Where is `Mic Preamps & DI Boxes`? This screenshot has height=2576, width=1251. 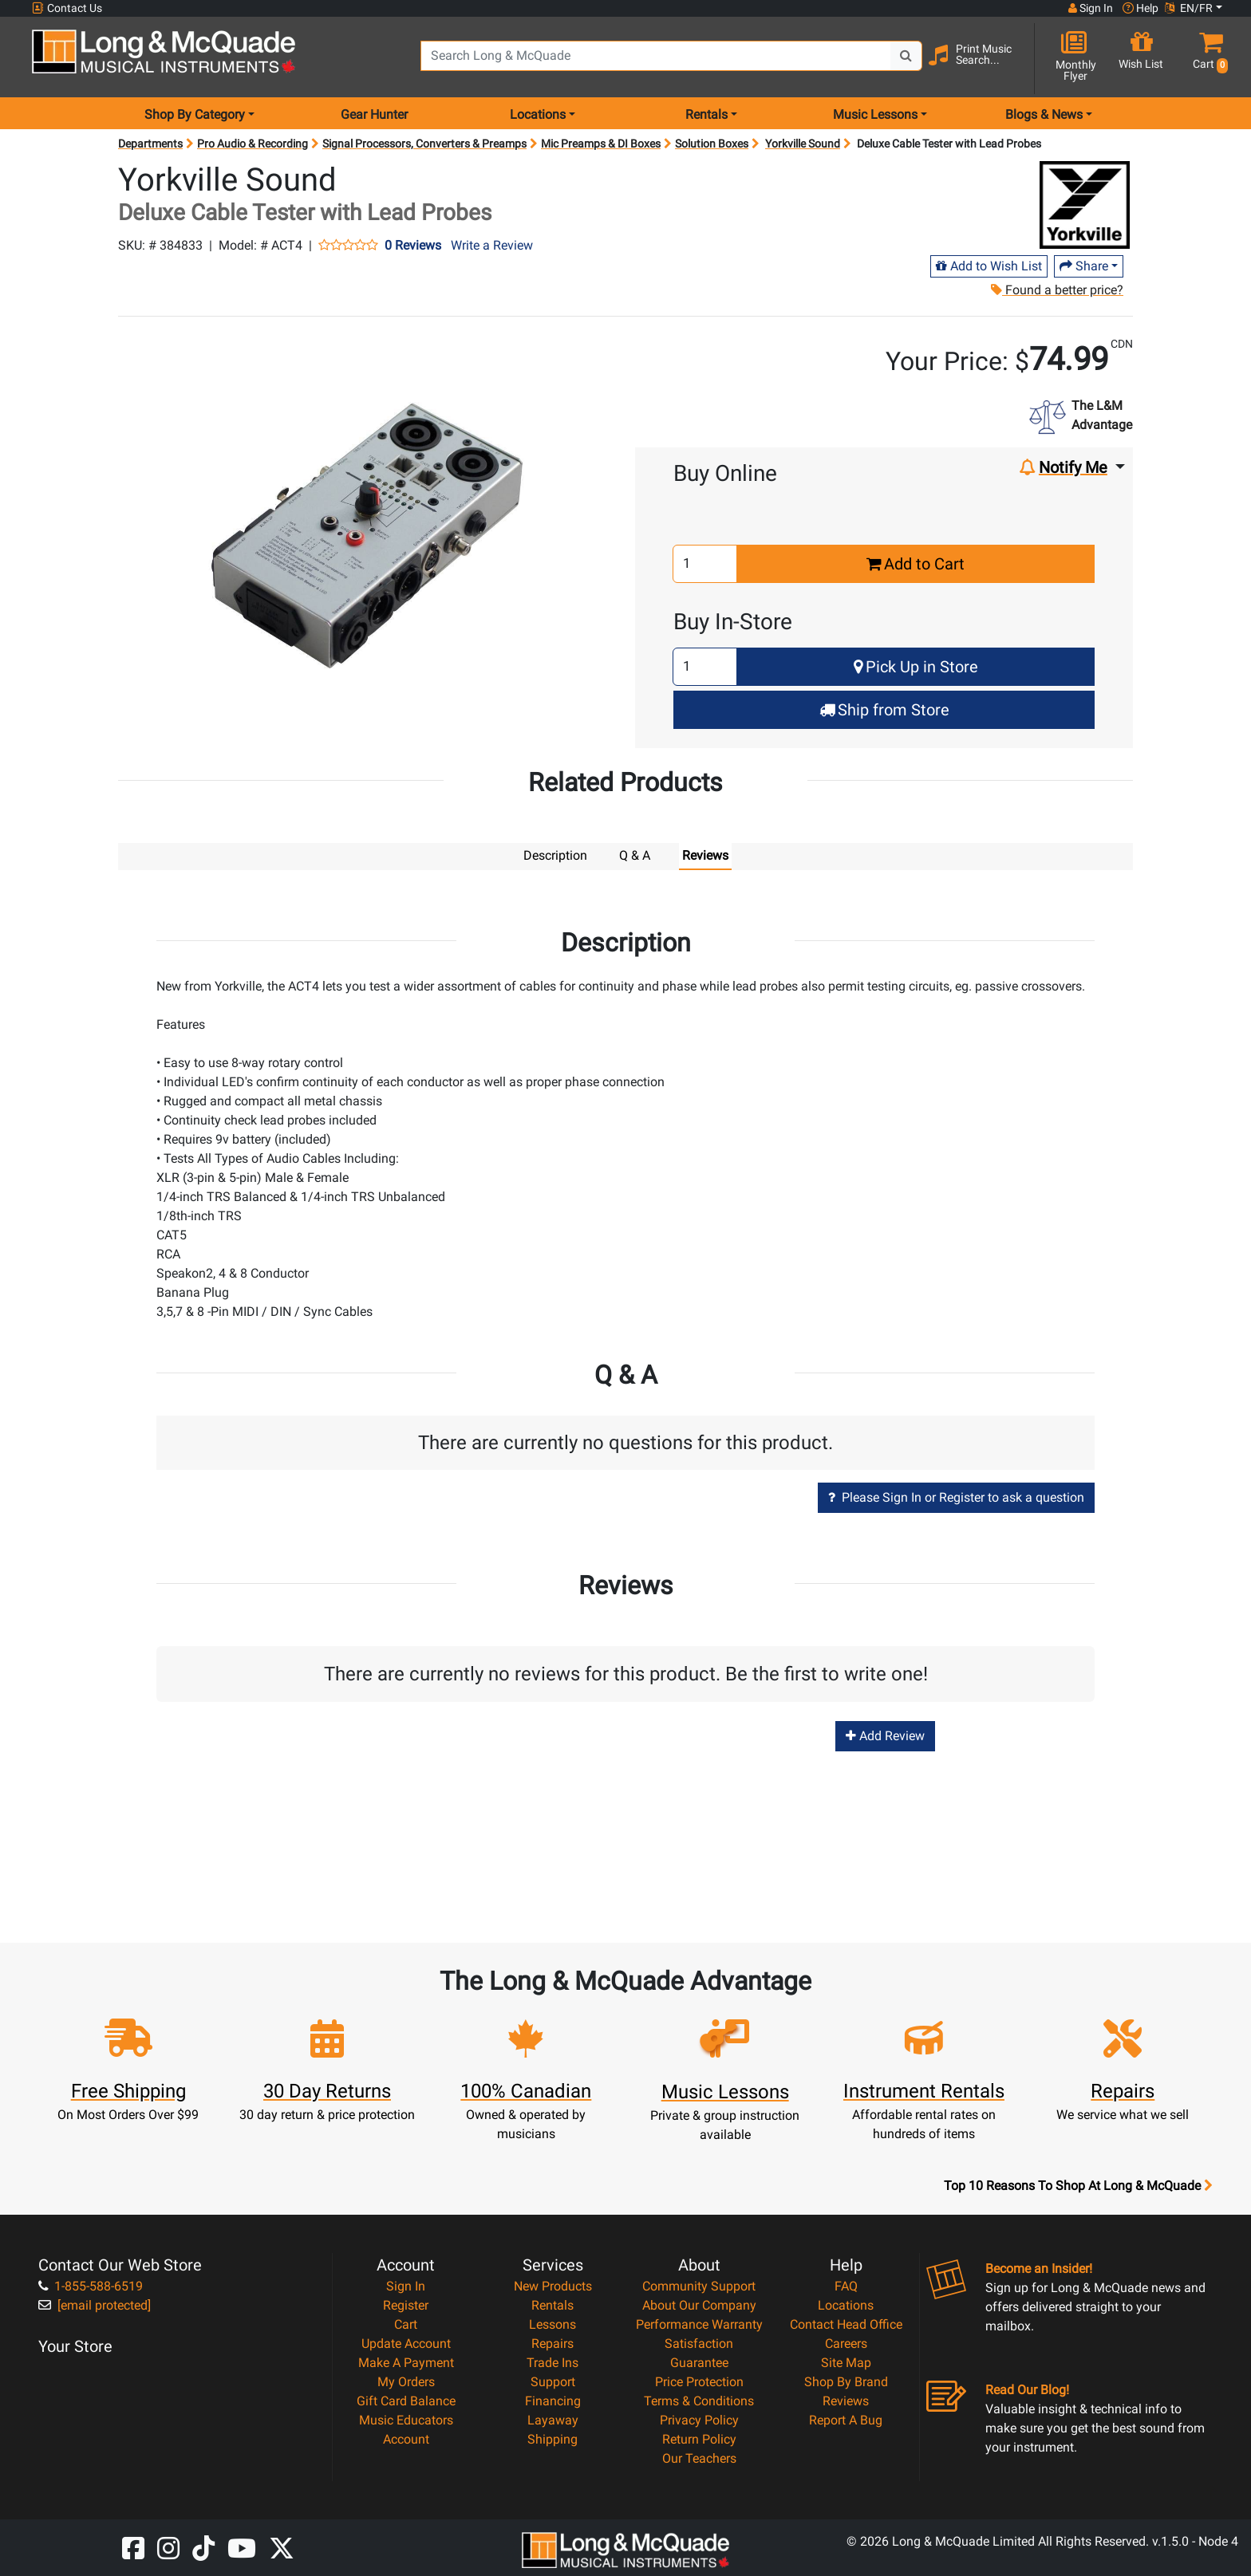 Mic Preamps & DI Boxes is located at coordinates (601, 143).